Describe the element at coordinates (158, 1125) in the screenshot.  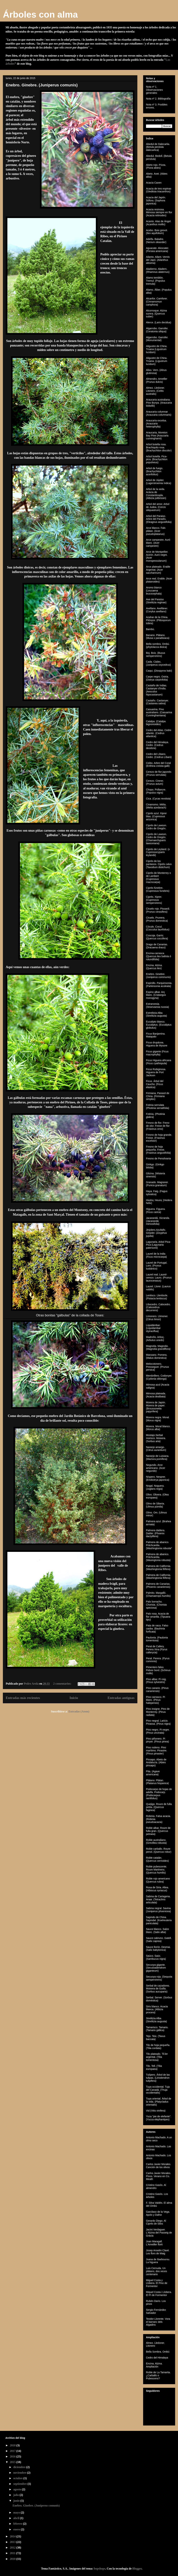
I see `Fresno de flor. Freno de olor. Freixe de flor (Fráxinus orno)` at that location.